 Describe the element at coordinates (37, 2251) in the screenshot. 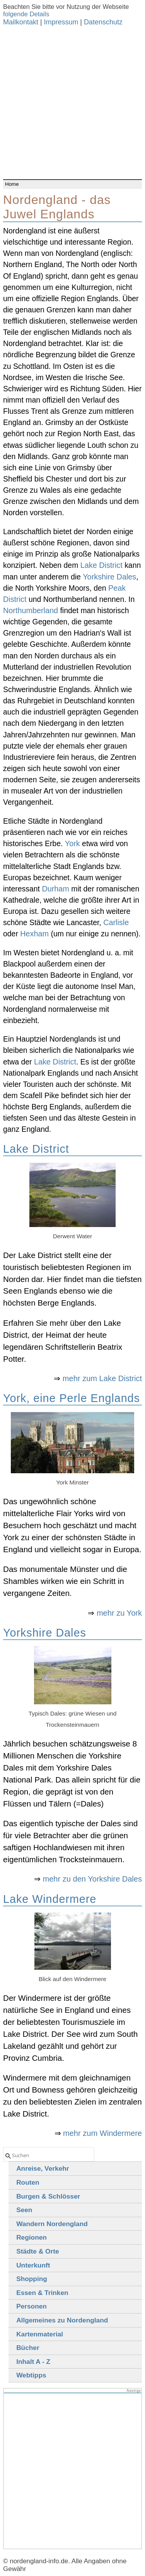

I see `Städte & Orte` at that location.